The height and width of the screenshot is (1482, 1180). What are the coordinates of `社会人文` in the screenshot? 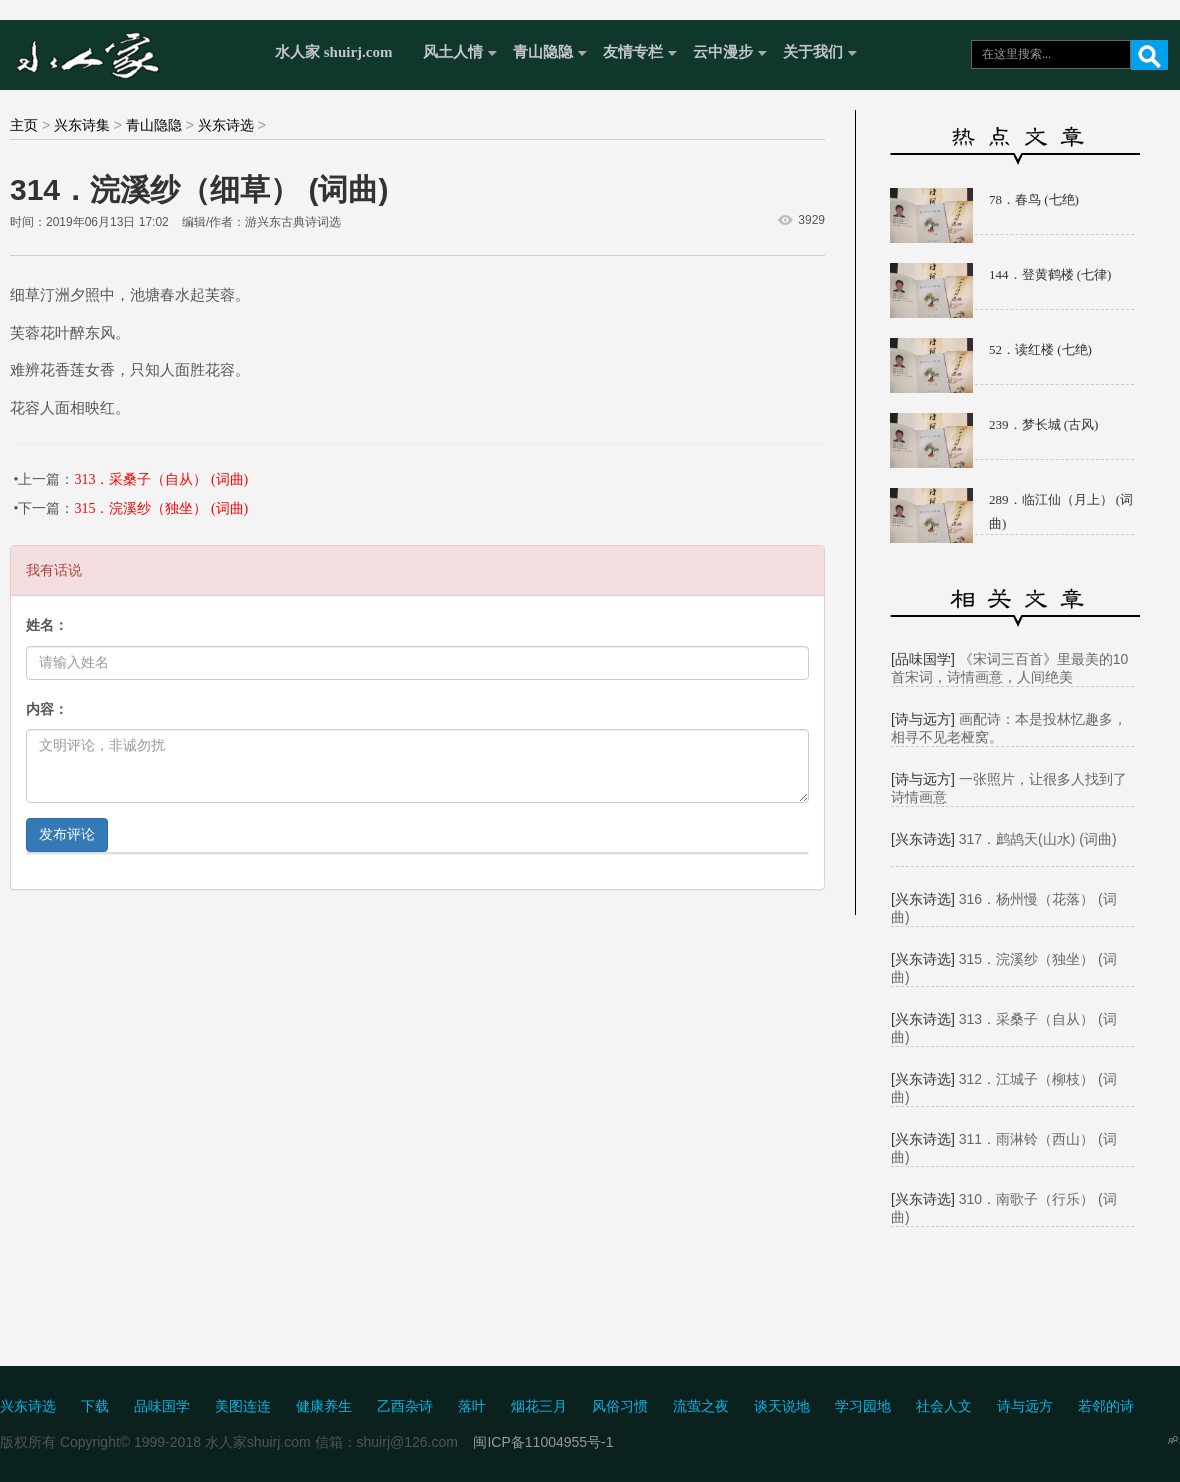 It's located at (944, 1406).